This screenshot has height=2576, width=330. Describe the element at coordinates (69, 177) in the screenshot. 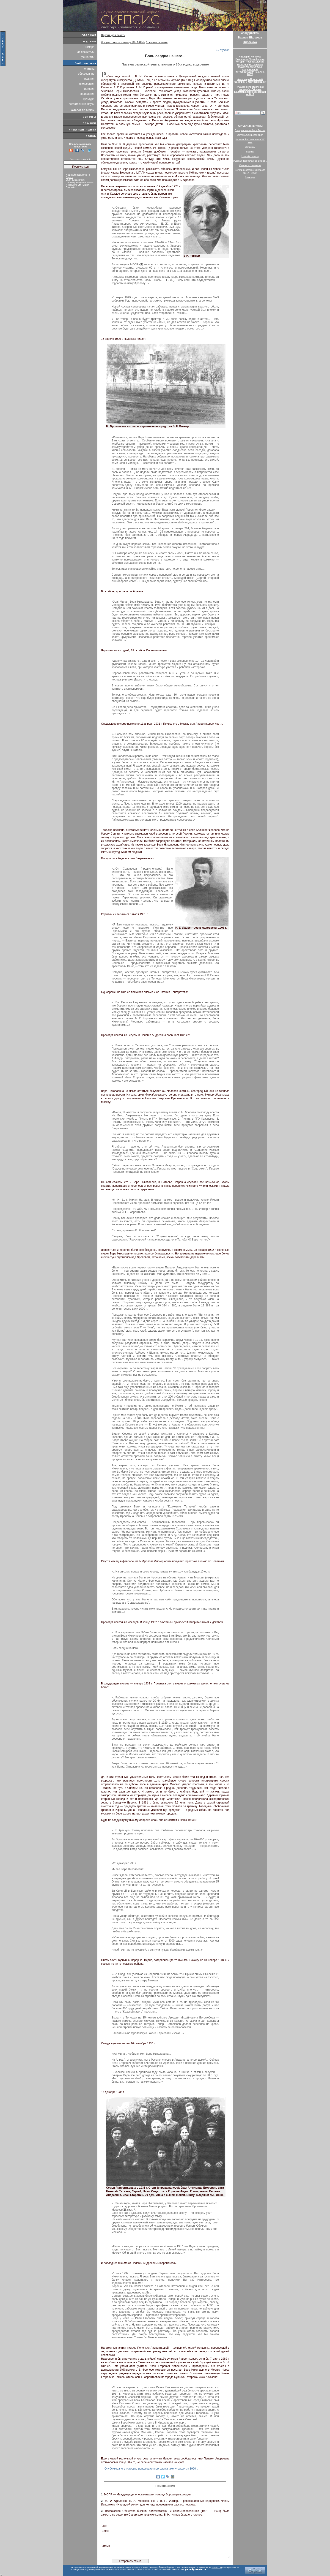

I see `Orphus` at that location.